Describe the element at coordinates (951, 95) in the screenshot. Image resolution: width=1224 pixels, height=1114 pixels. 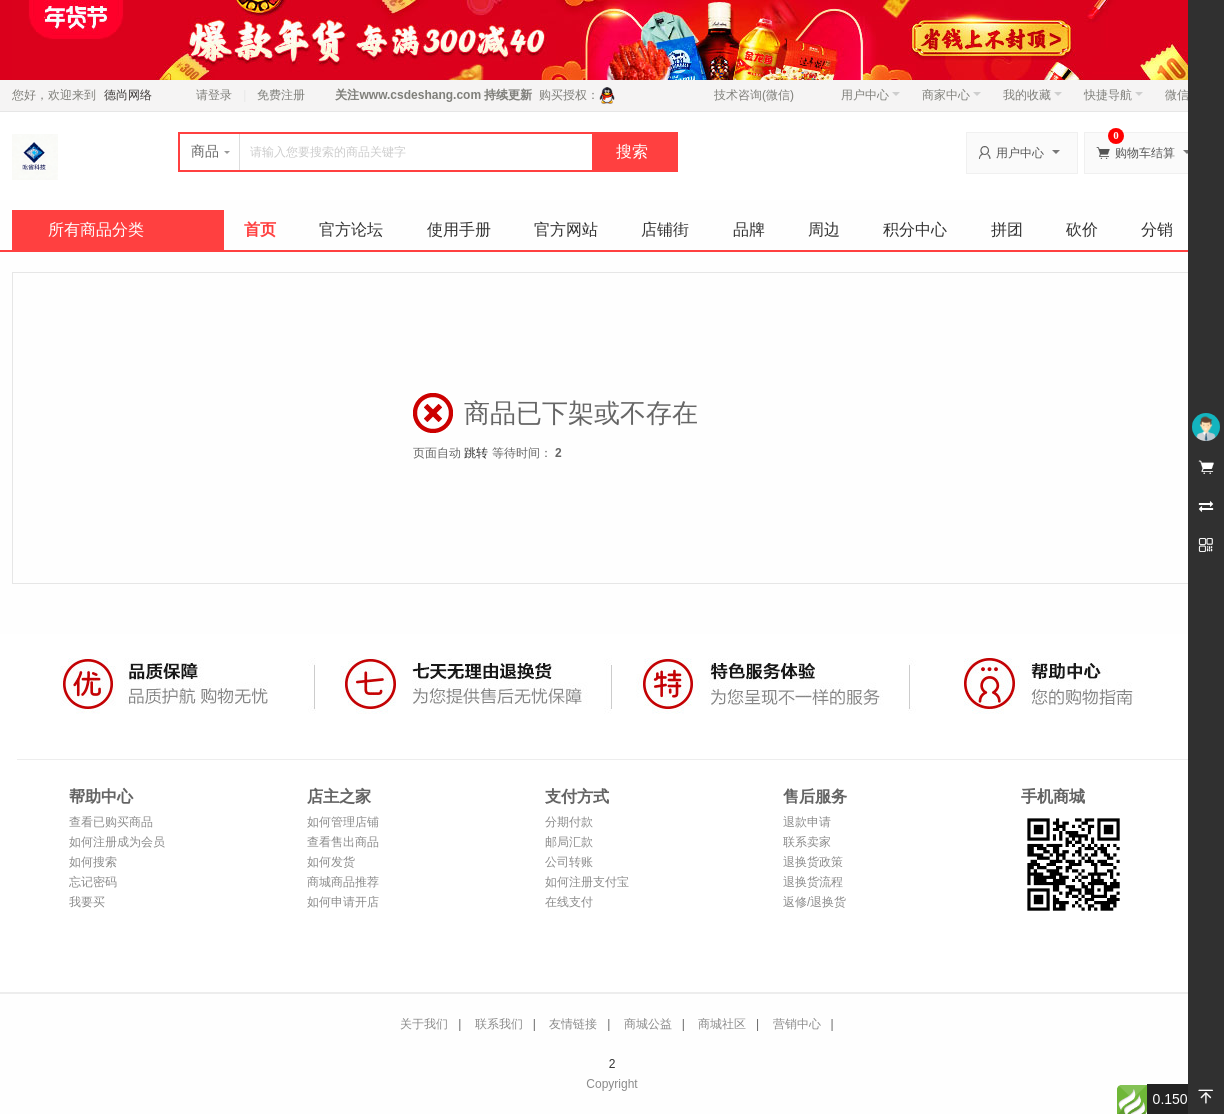
I see `商家中心` at that location.